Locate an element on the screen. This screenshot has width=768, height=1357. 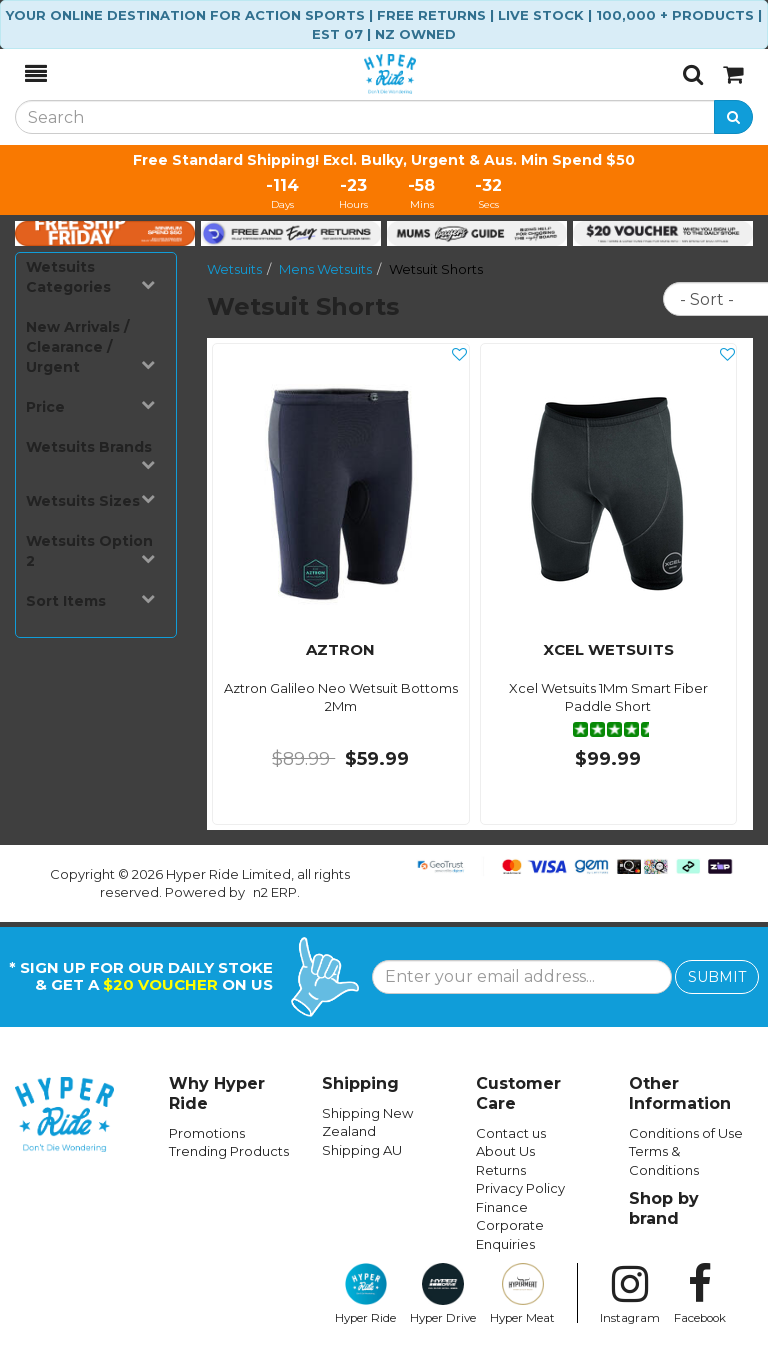
Price [button] is located at coordinates (90, 406).